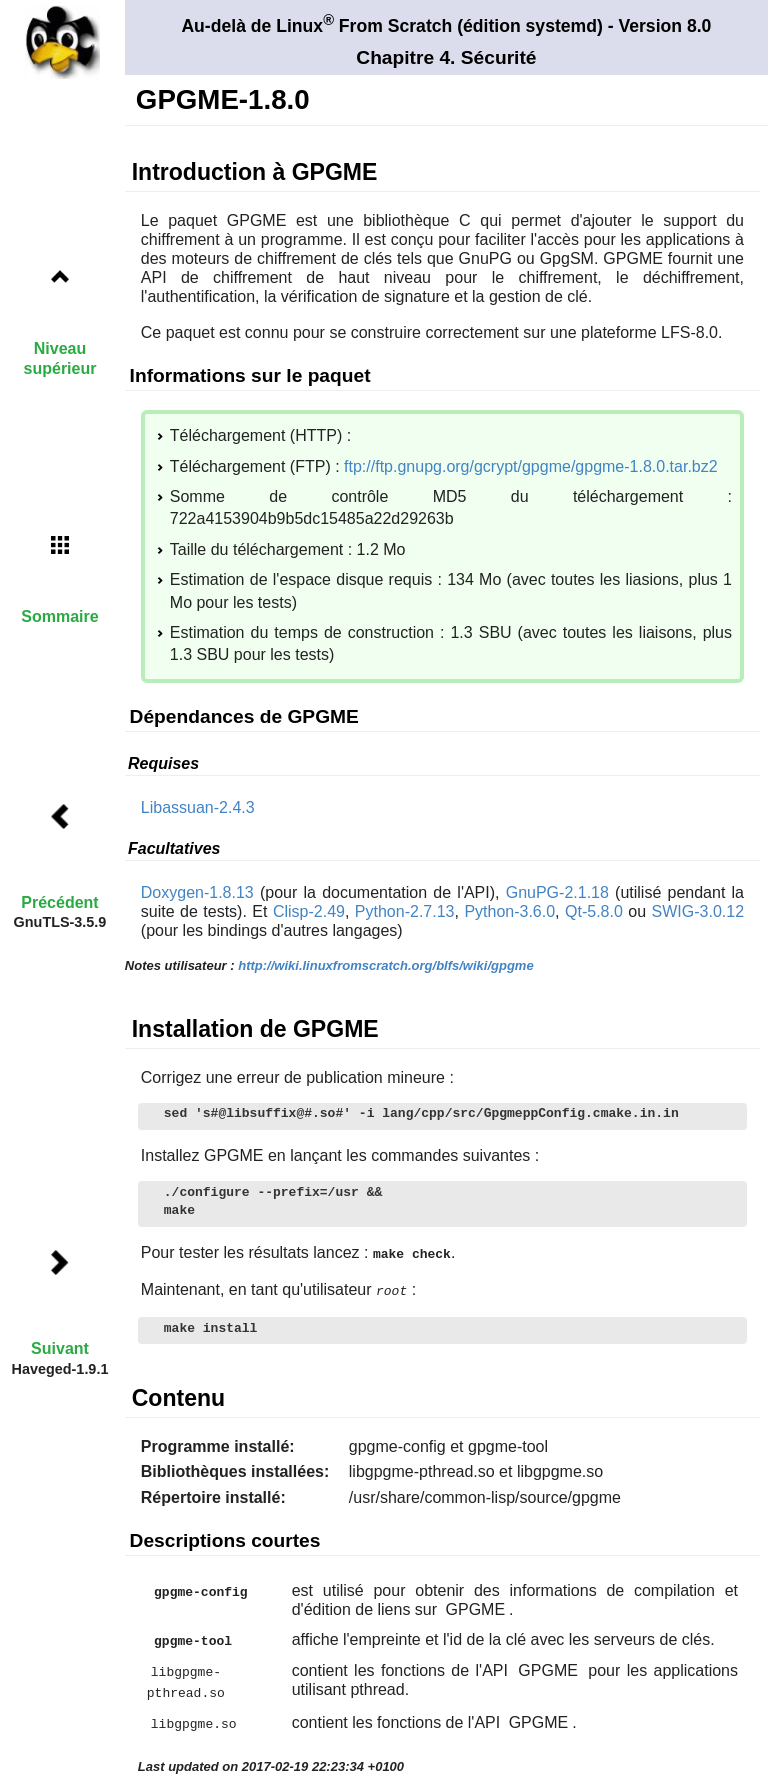  Describe the element at coordinates (509, 911) in the screenshot. I see `Python-3.6.0` at that location.